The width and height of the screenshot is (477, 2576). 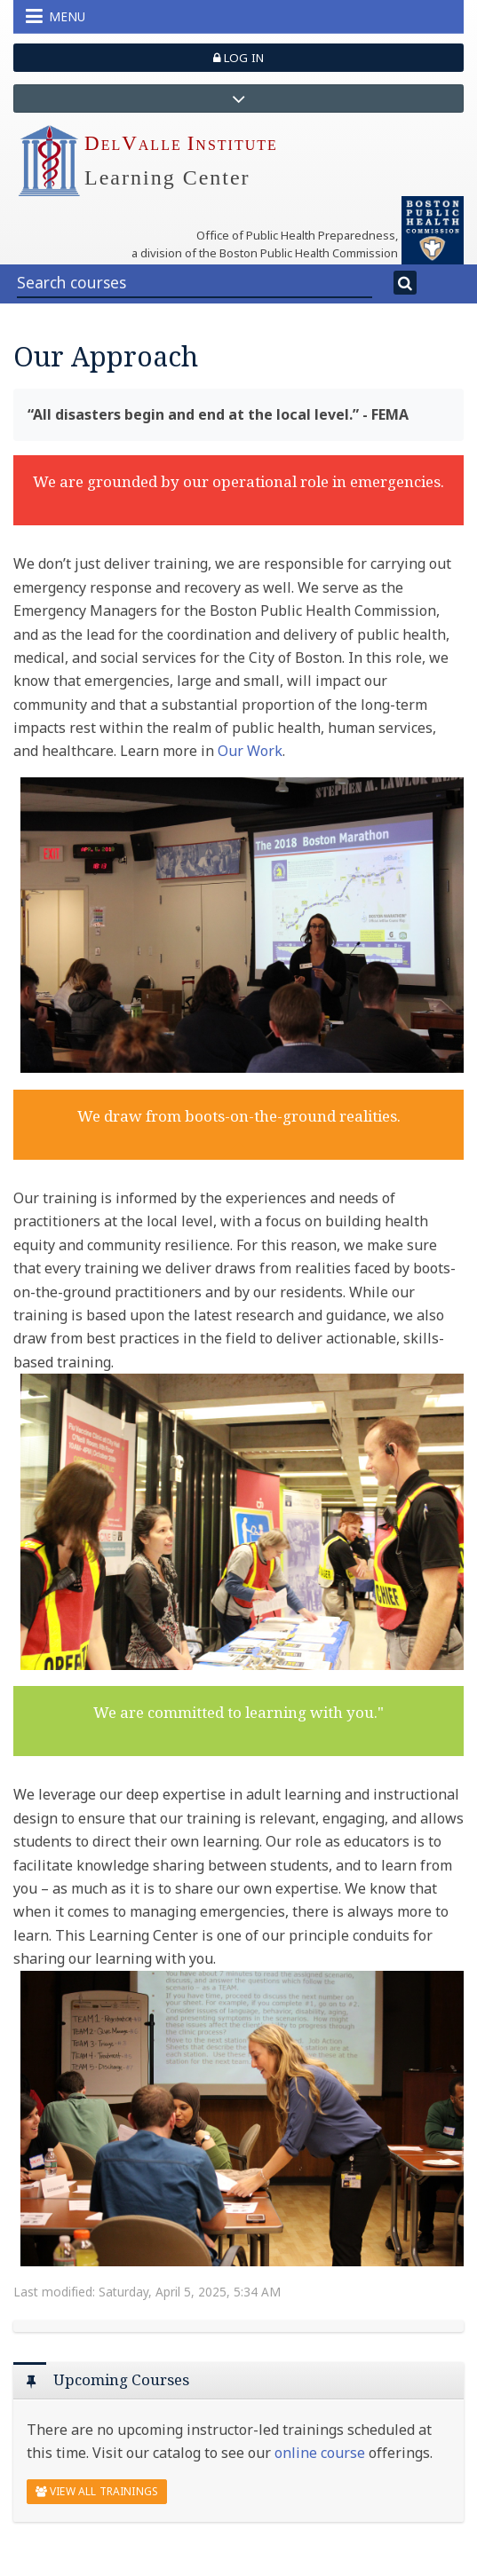 What do you see at coordinates (55, 16) in the screenshot?
I see `Menu` at bounding box center [55, 16].